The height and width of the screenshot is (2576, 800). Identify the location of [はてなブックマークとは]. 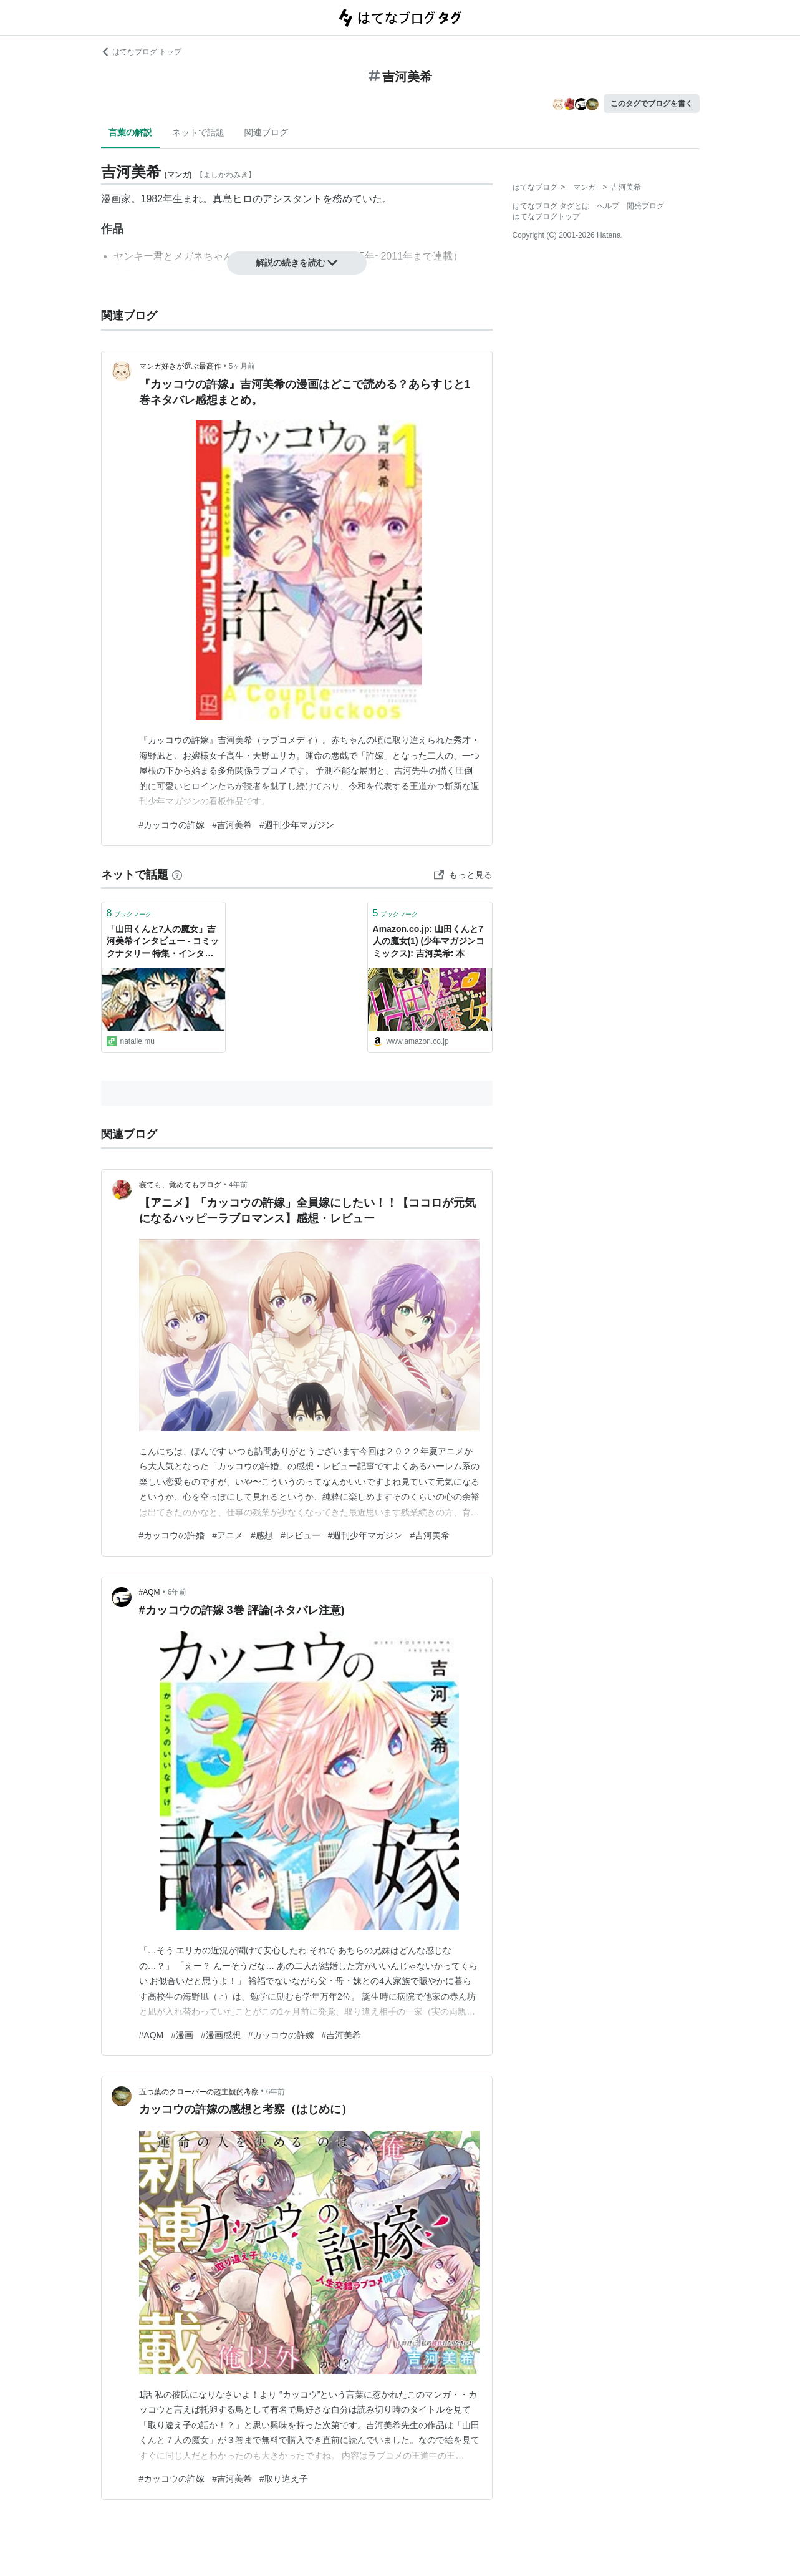
(177, 874).